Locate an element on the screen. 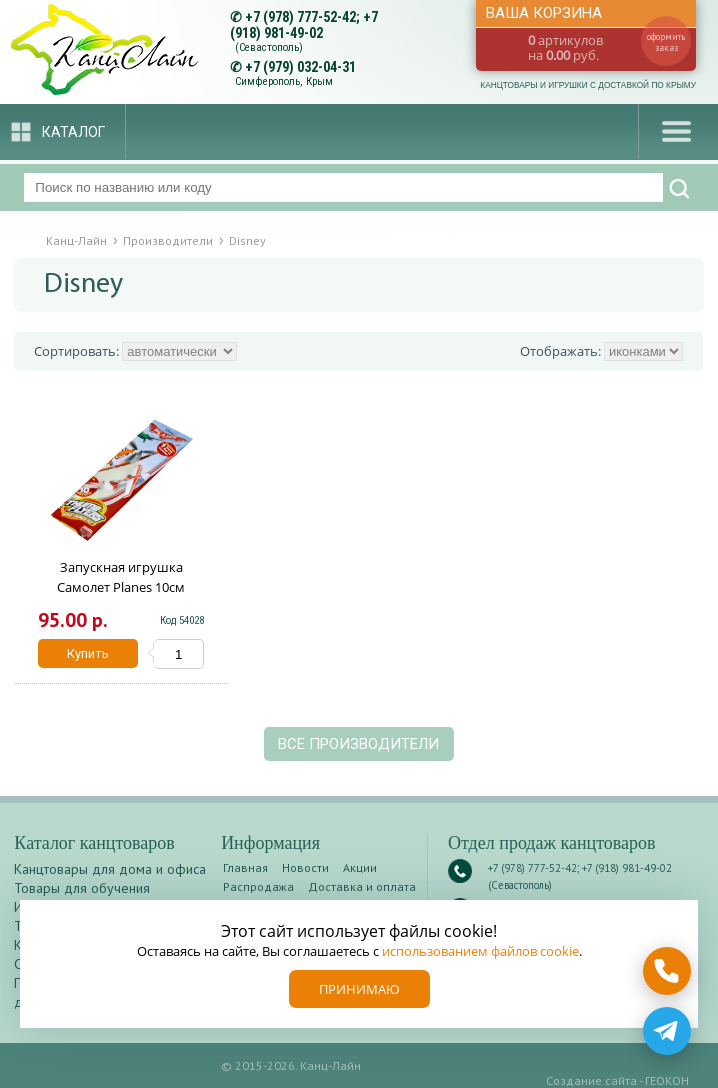 Image resolution: width=718 pixels, height=1088 pixels. (Севастополь) is located at coordinates (269, 47).